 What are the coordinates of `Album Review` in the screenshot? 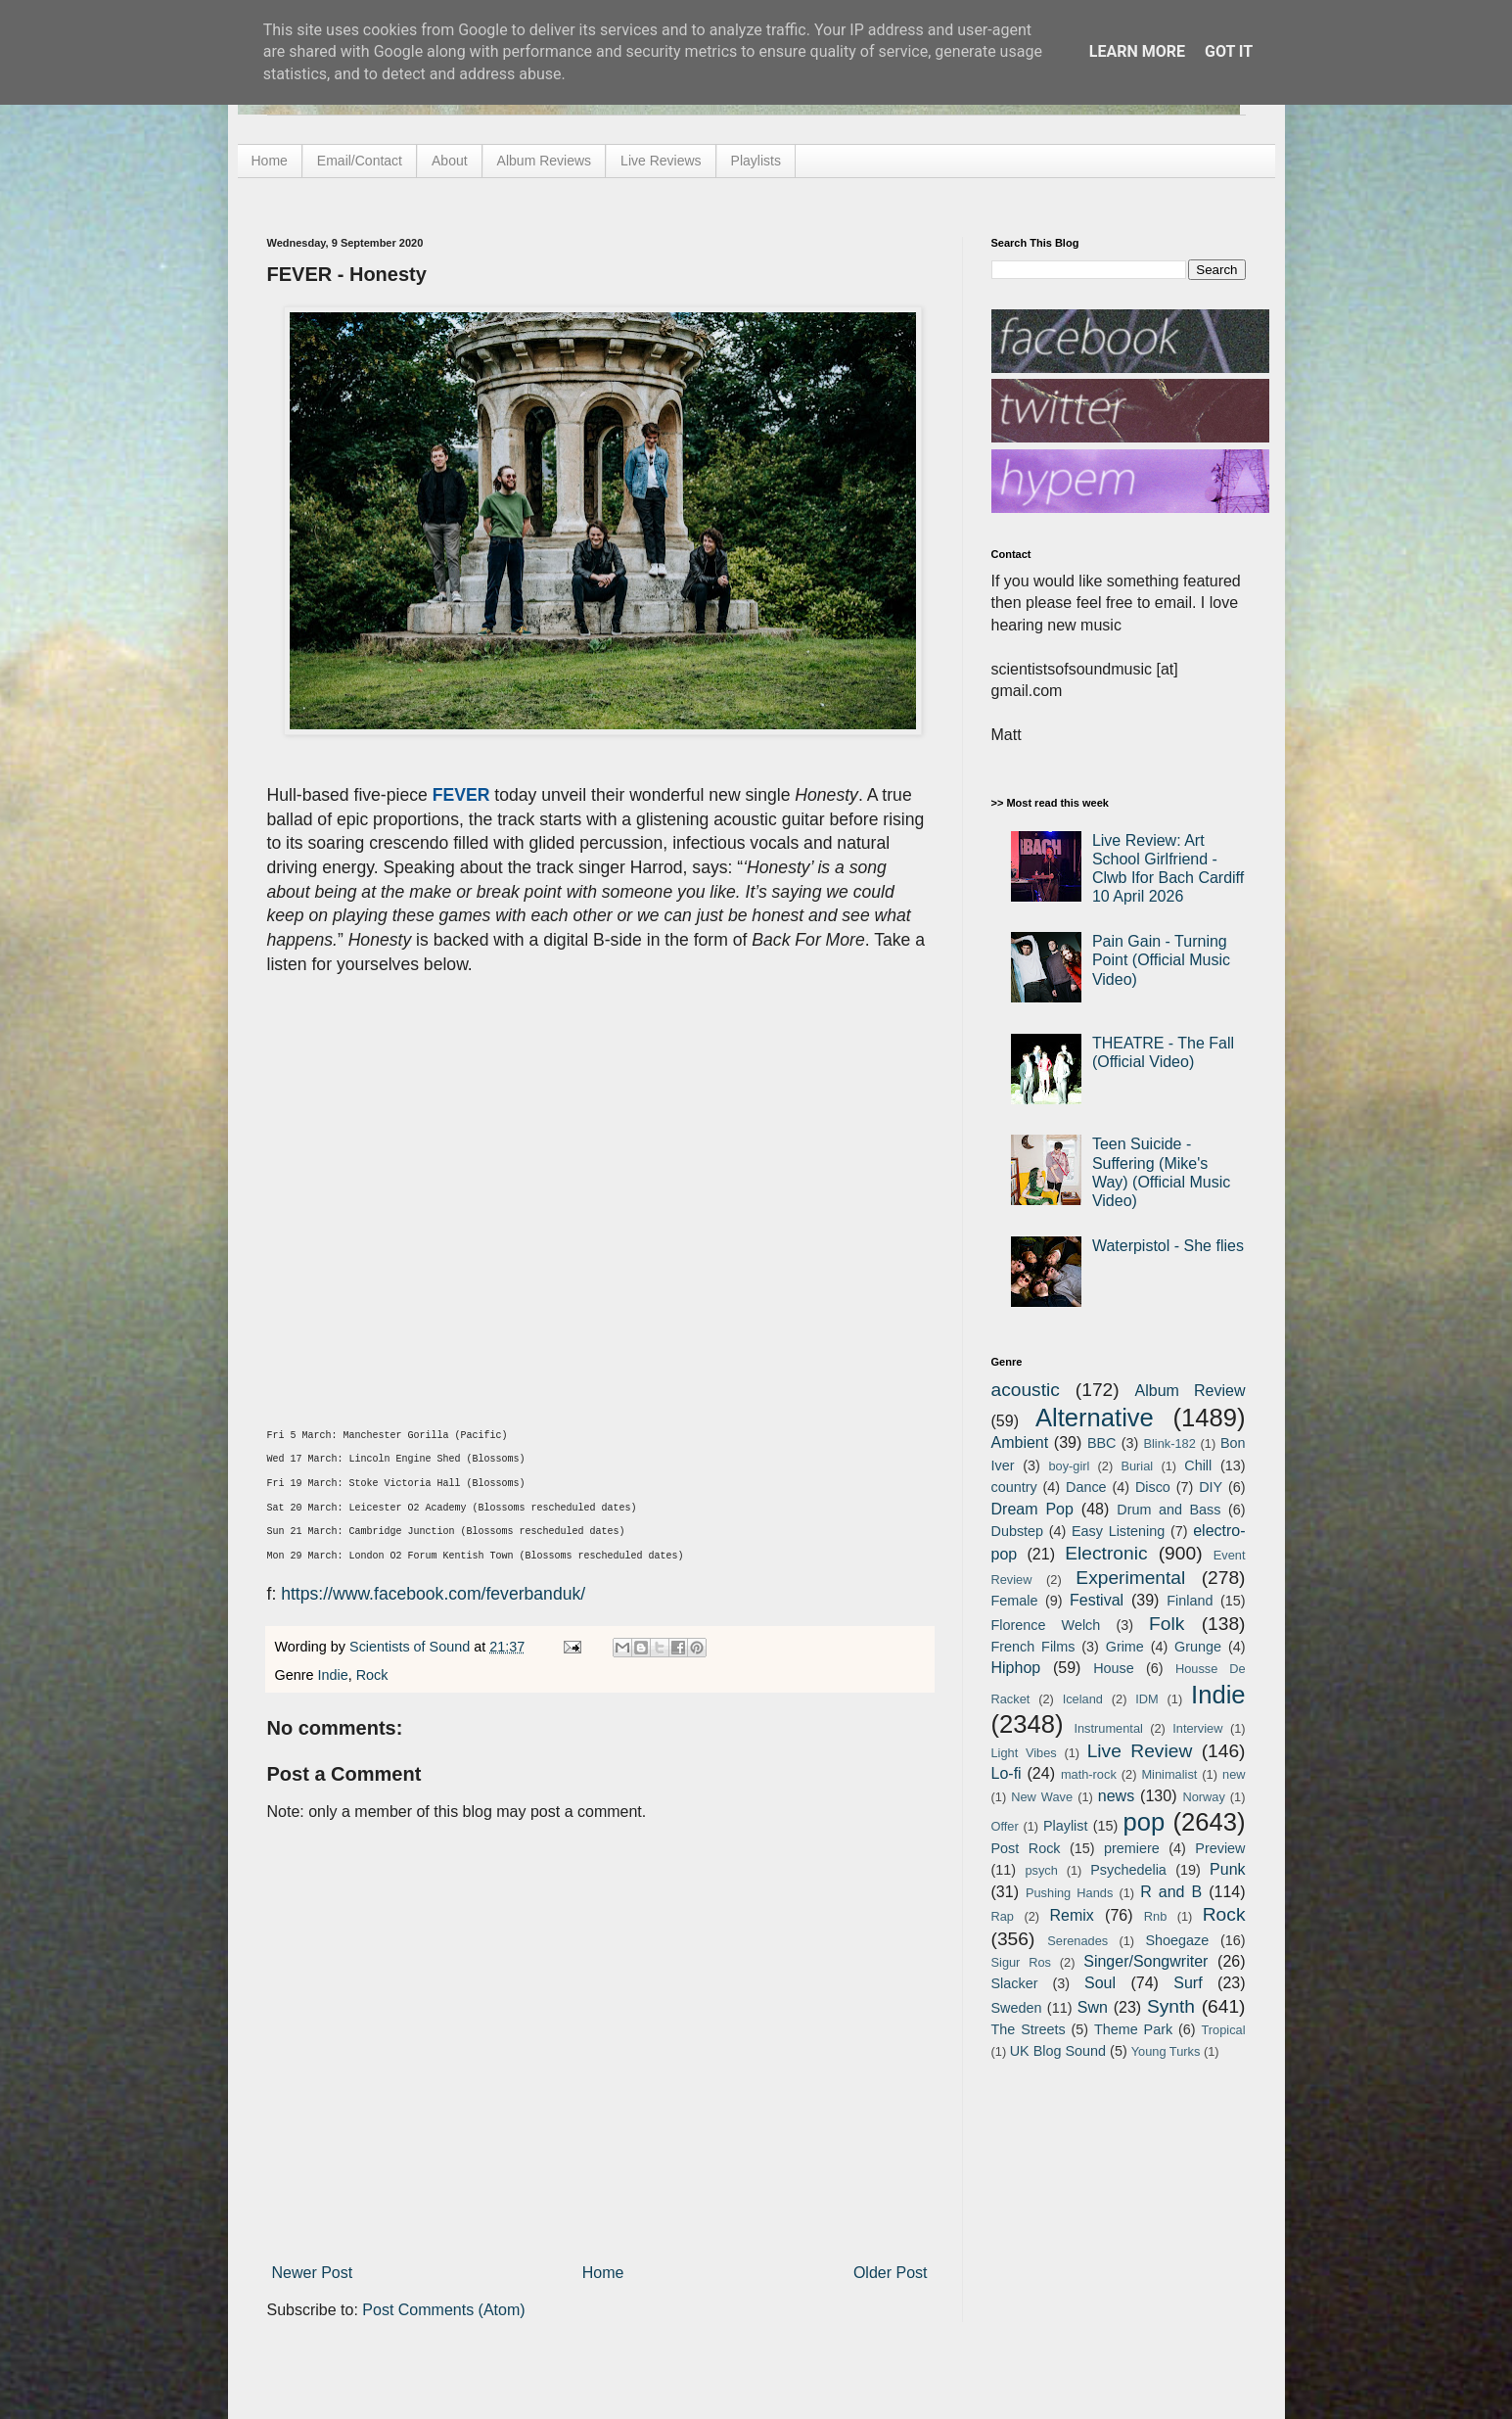 It's located at (1190, 1390).